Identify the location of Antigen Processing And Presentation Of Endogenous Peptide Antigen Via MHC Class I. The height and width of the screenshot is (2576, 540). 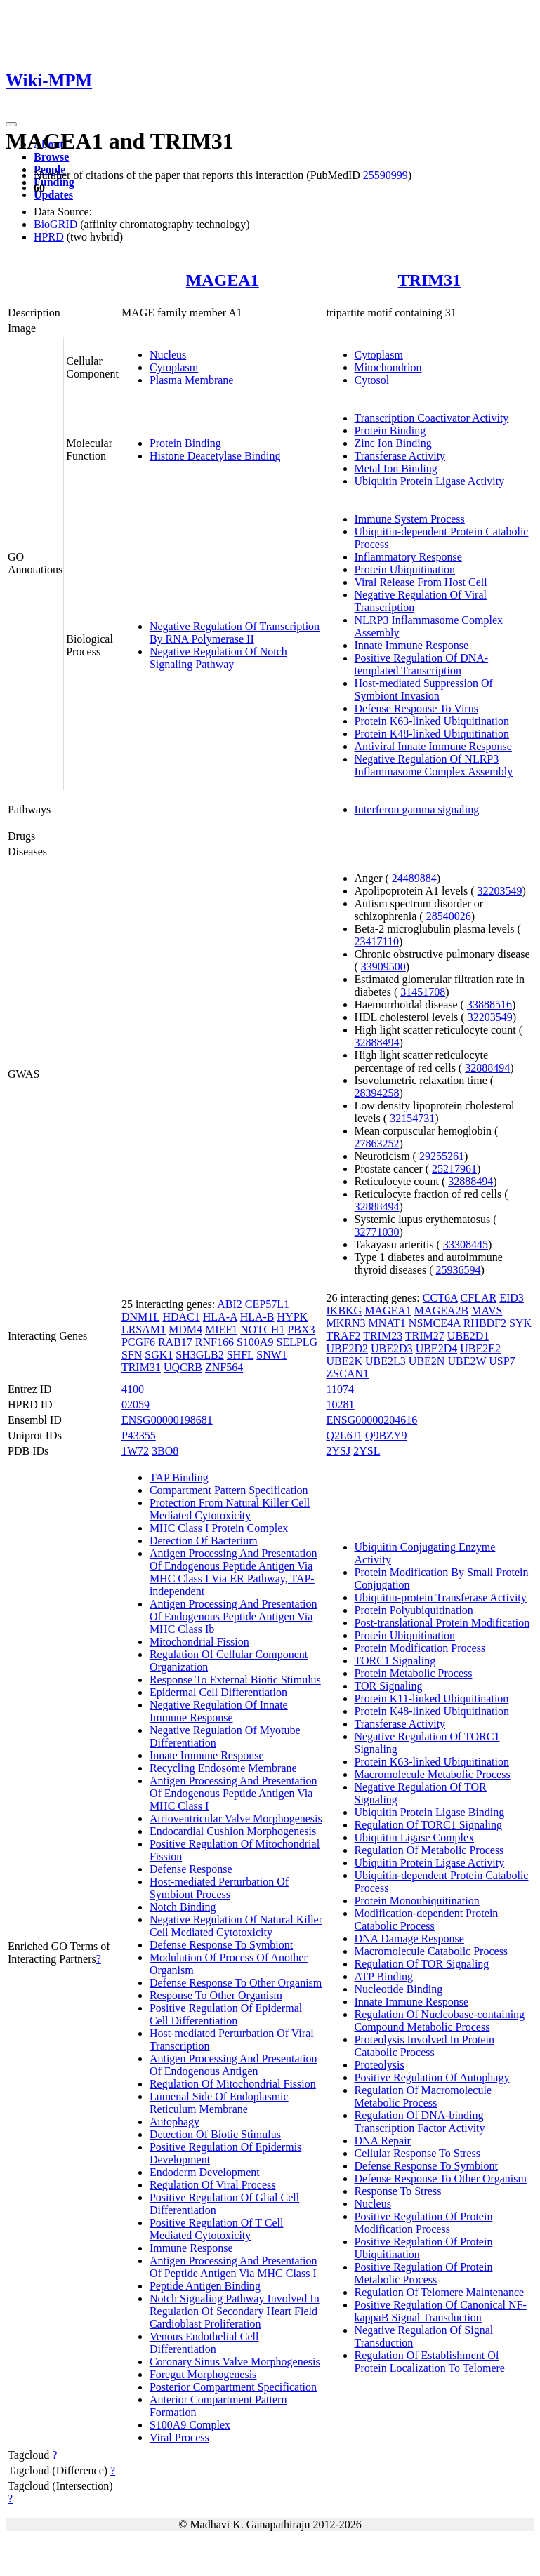
(233, 1793).